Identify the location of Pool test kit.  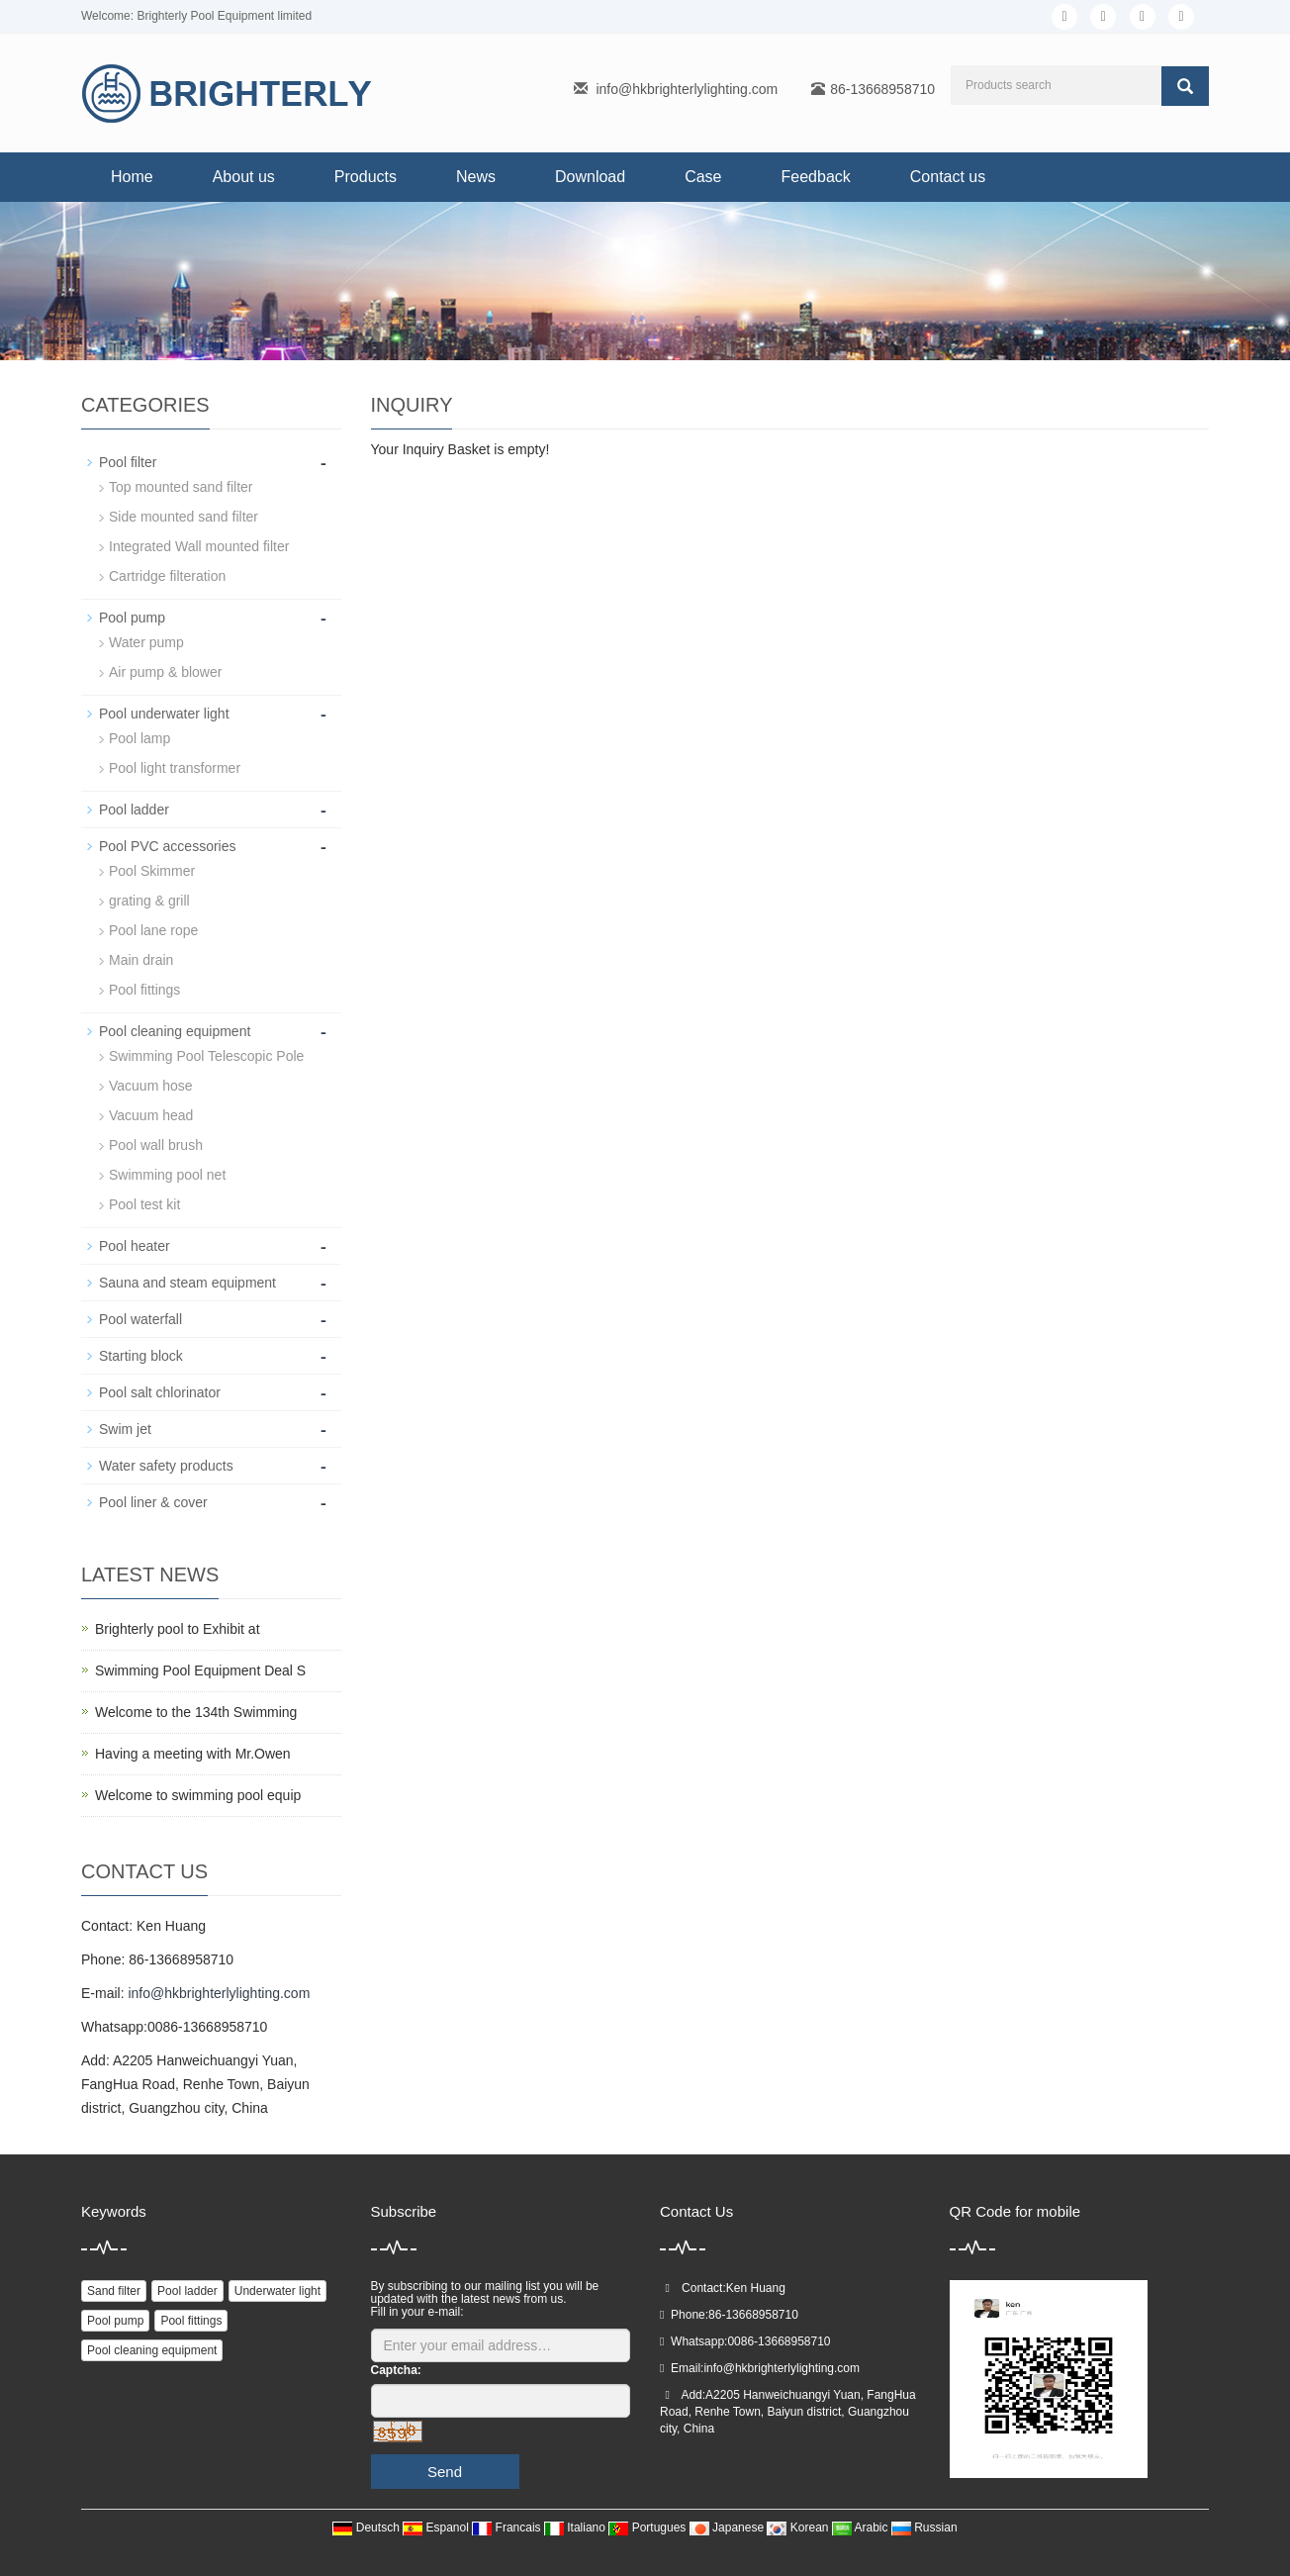
(144, 1204).